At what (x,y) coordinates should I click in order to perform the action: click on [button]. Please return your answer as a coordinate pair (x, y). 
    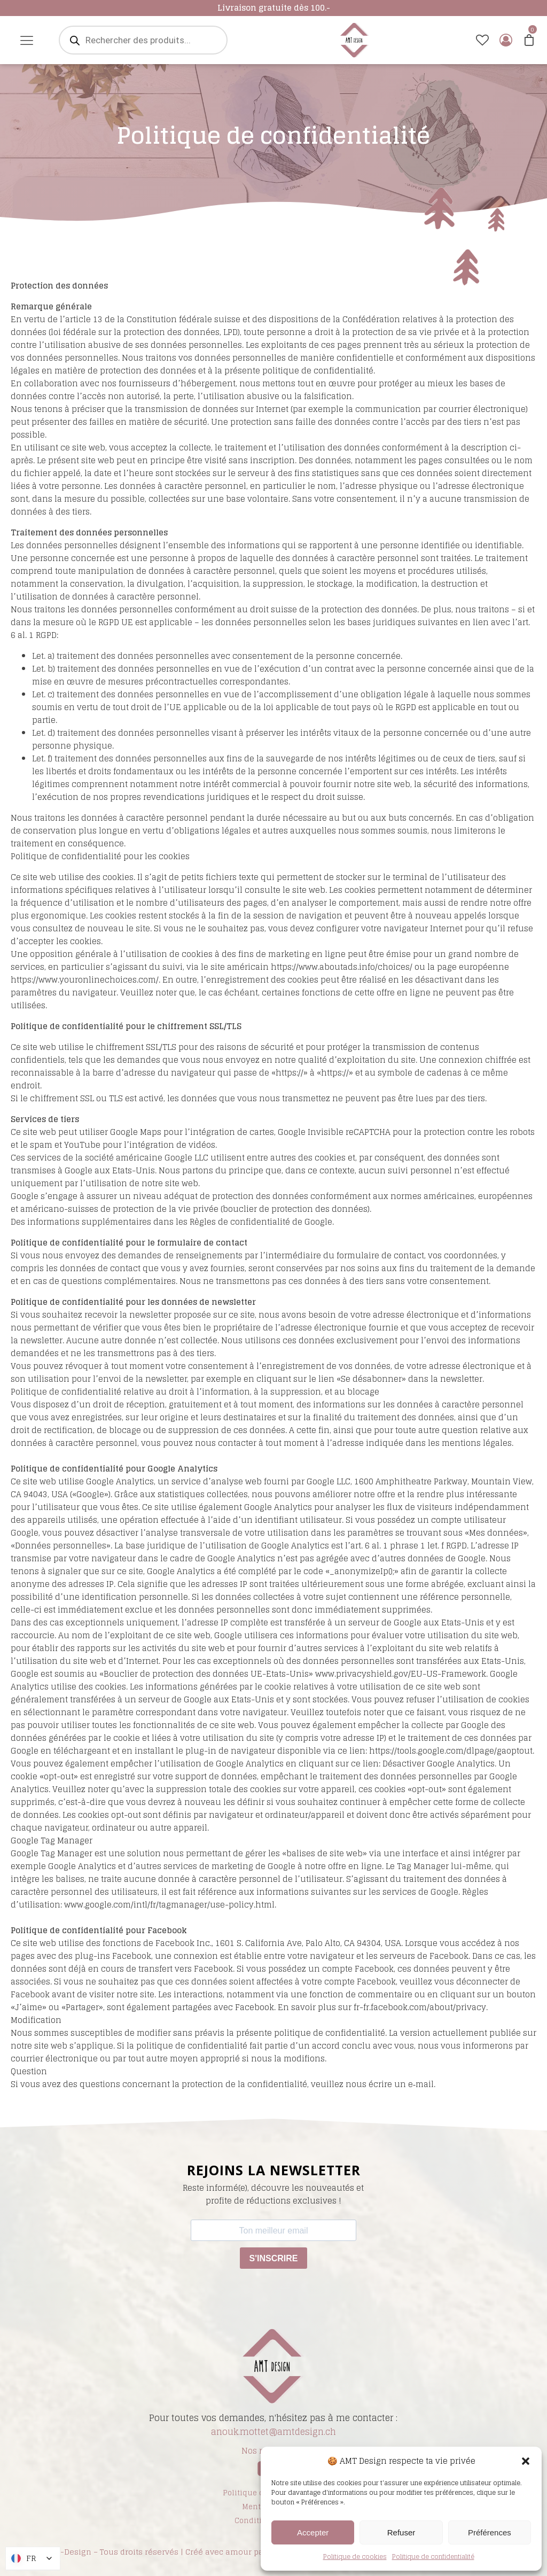
    Looking at the image, I should click on (525, 2461).